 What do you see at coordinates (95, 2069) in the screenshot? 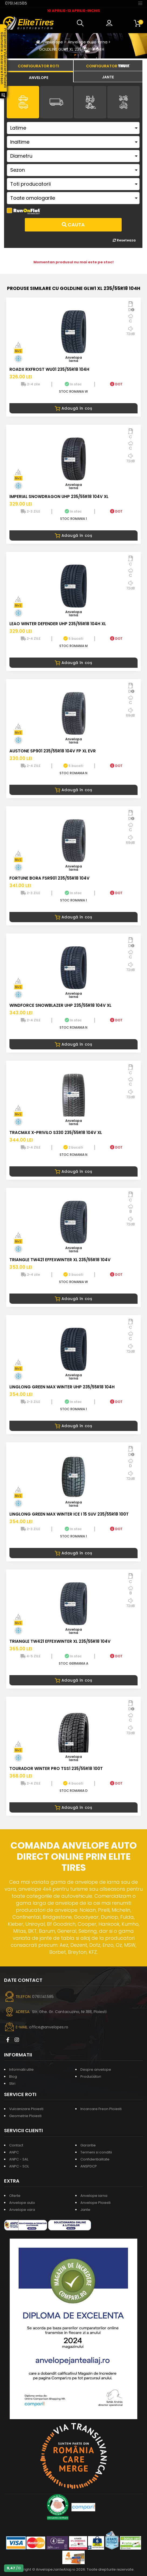
I see `Despre anvelope` at bounding box center [95, 2069].